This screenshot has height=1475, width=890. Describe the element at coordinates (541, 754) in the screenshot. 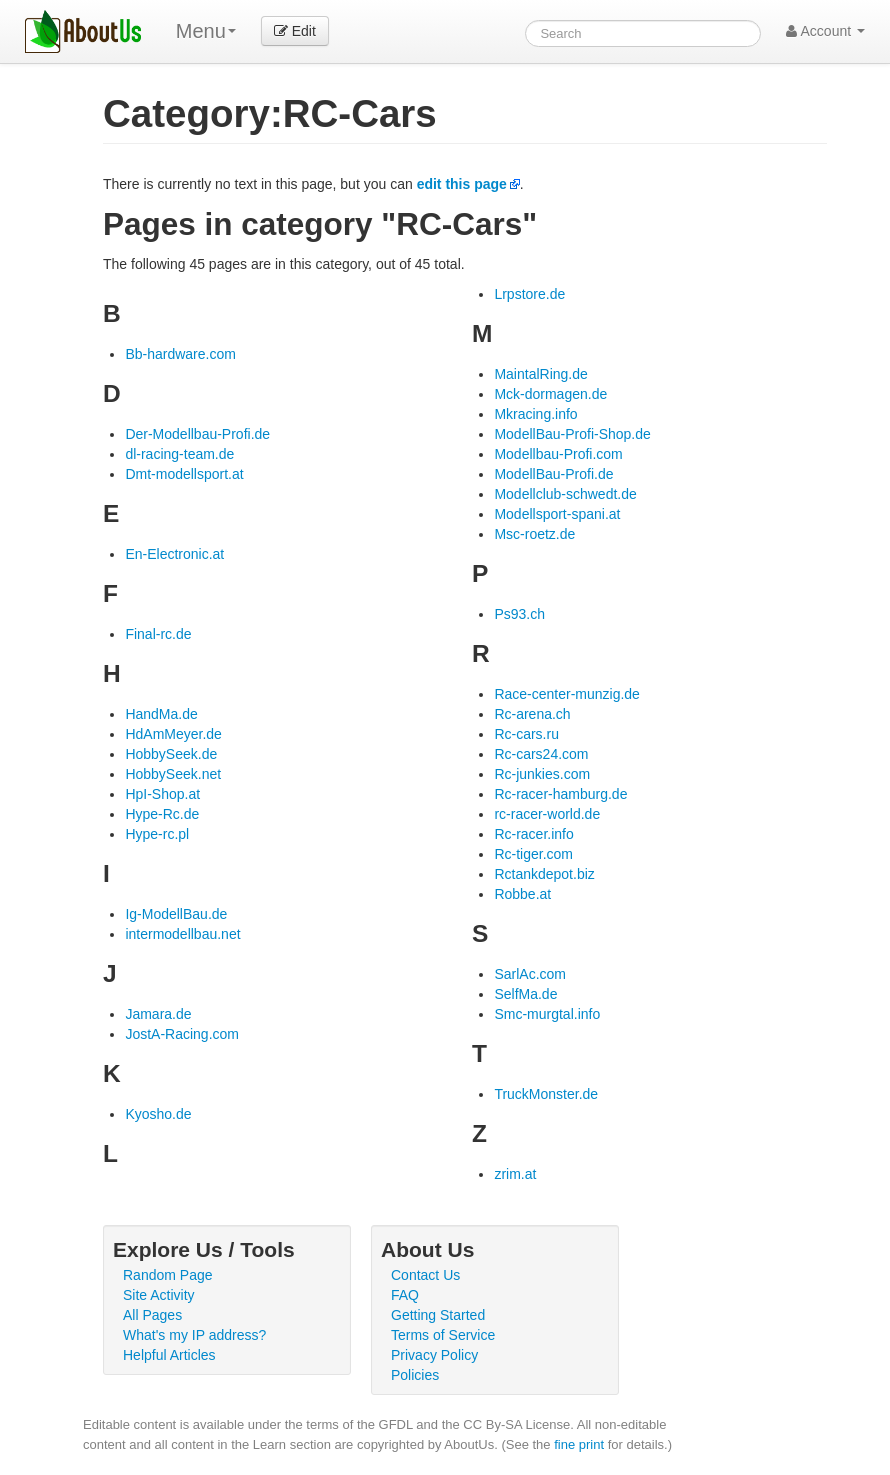

I see `Rc-cars24.com` at that location.